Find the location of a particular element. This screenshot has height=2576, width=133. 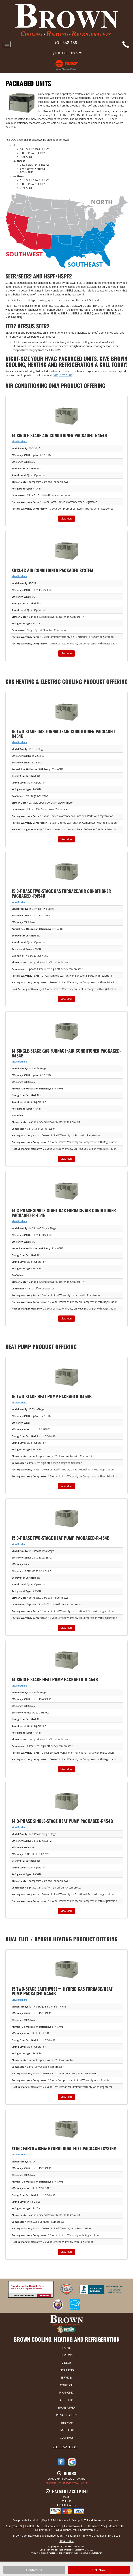

Select On Site, LLC is located at coordinates (75, 2546).